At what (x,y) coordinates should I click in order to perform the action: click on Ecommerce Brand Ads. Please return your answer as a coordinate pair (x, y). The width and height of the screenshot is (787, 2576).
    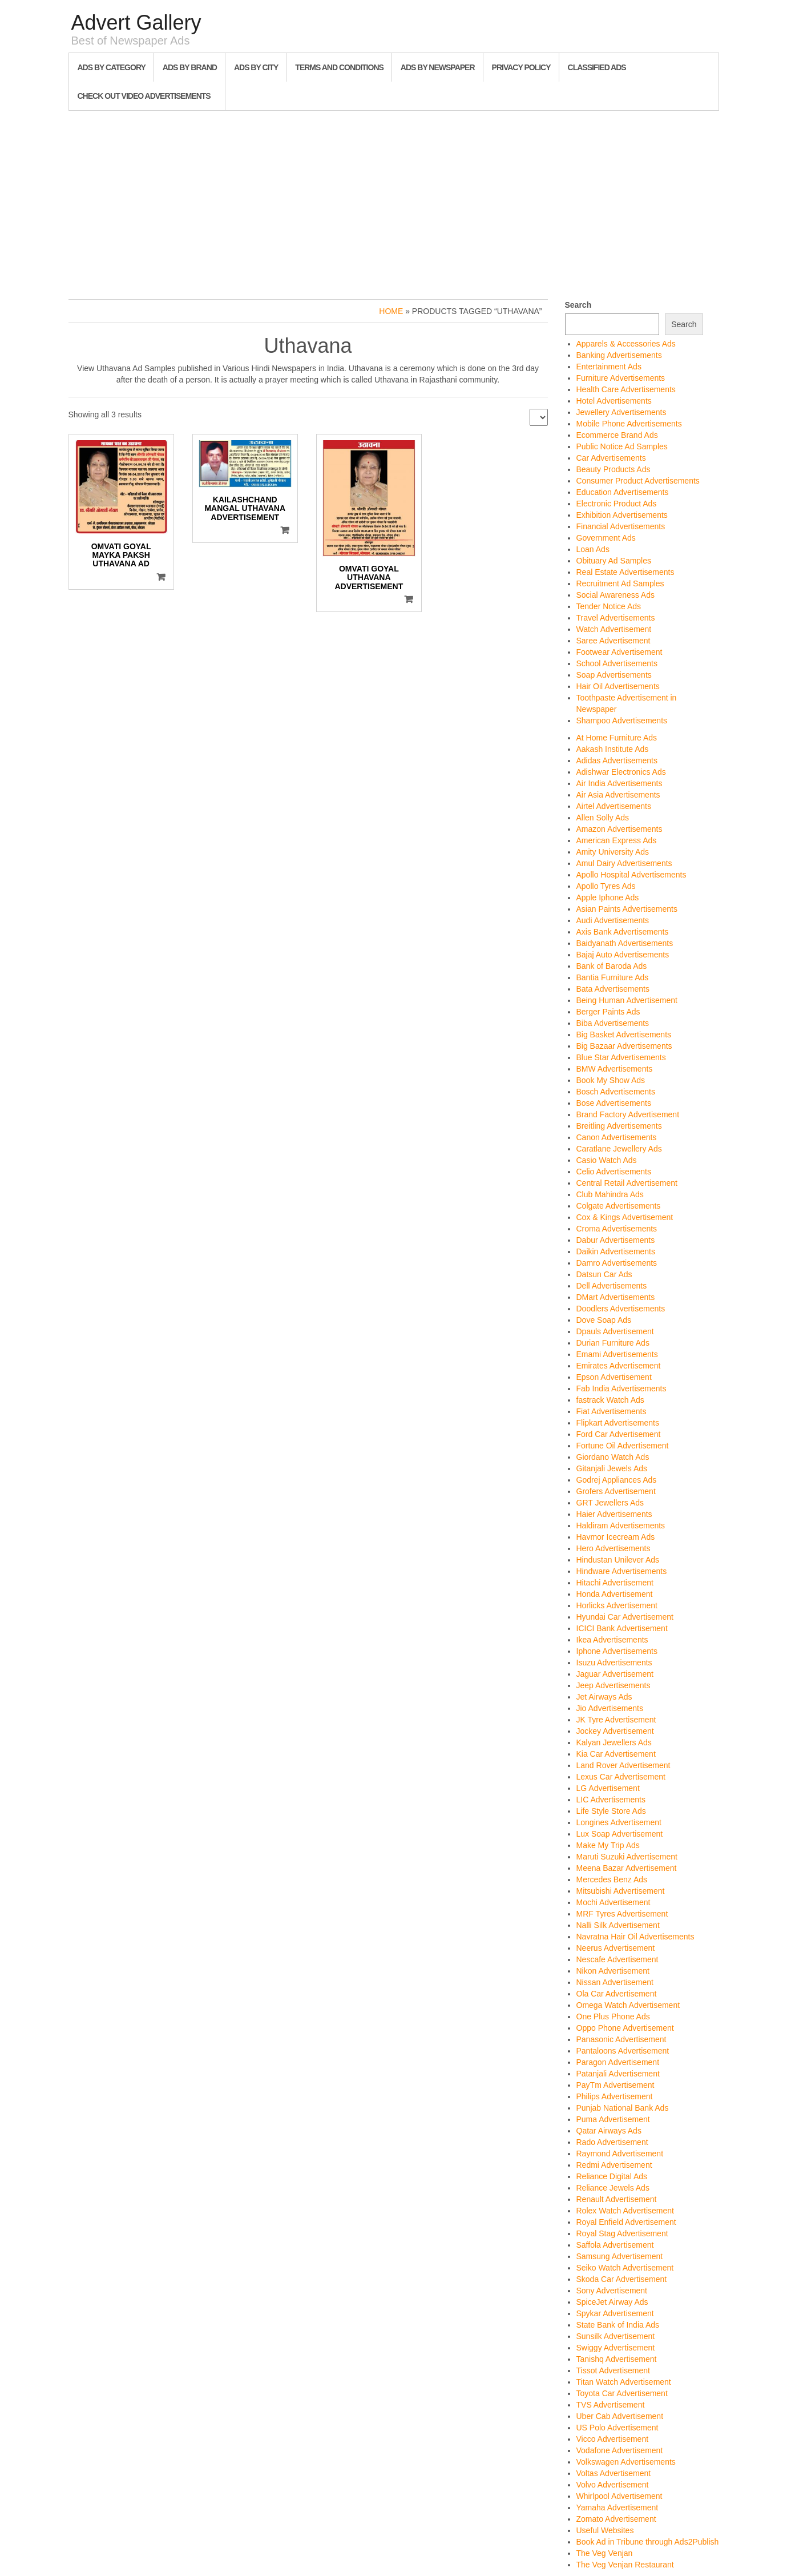
    Looking at the image, I should click on (617, 435).